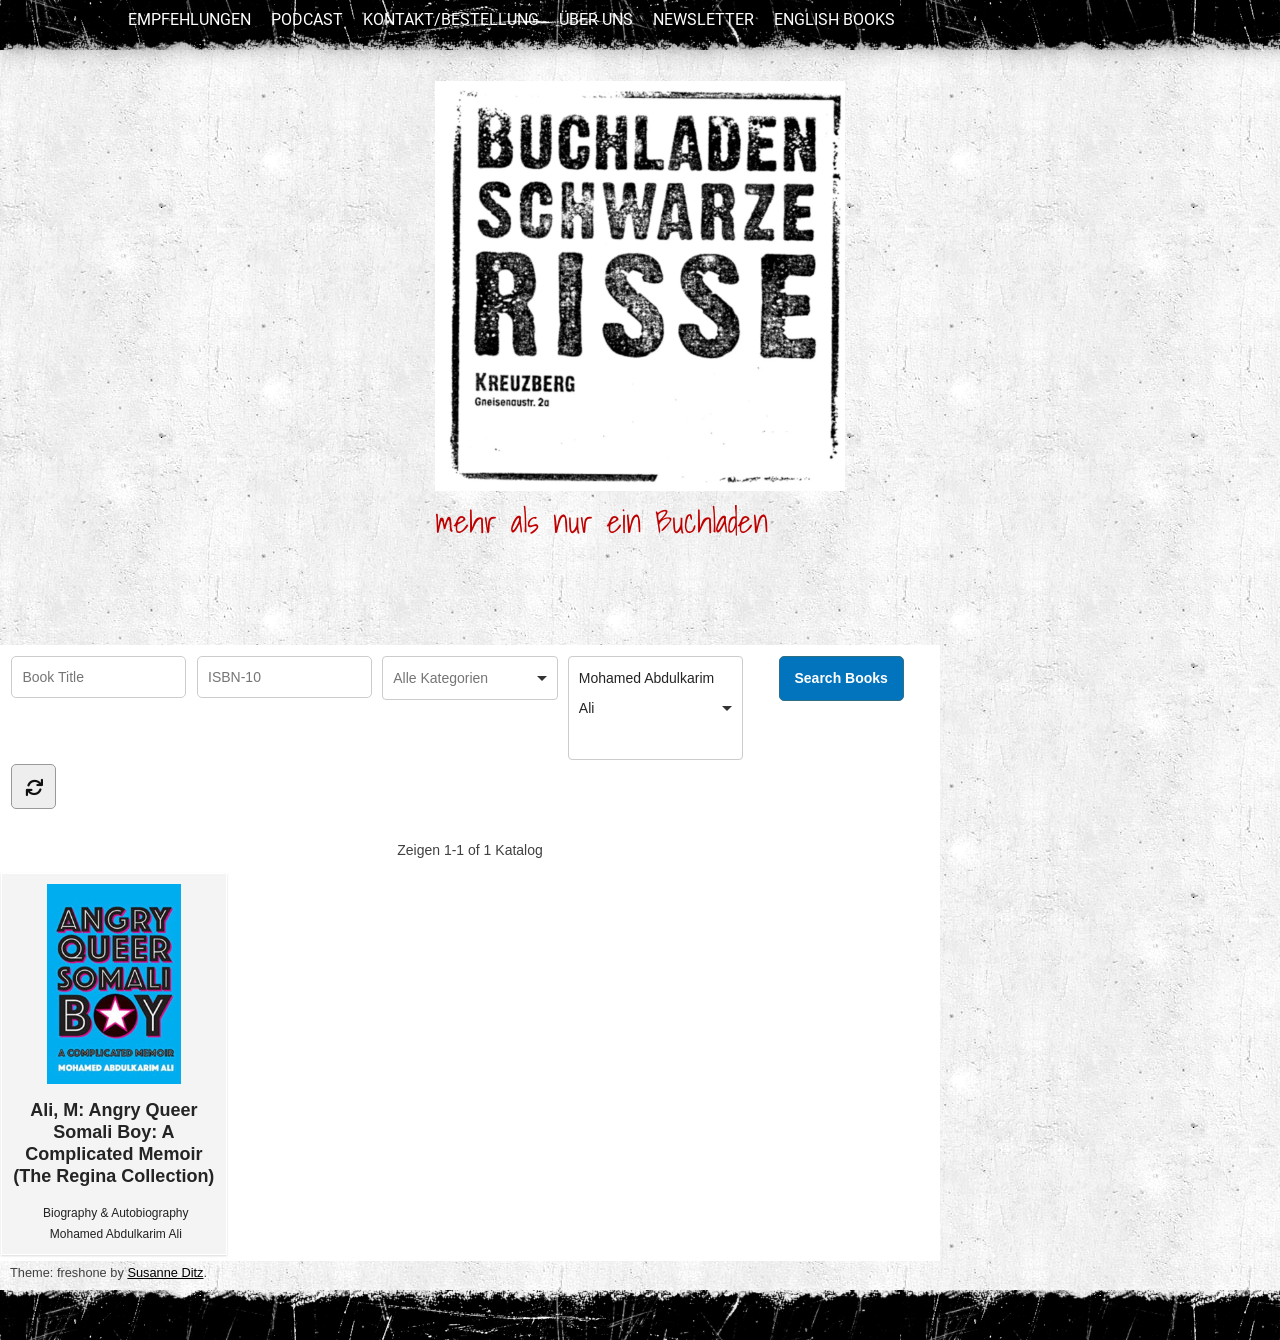 Image resolution: width=1280 pixels, height=1340 pixels. I want to click on newsletter, so click(703, 19).